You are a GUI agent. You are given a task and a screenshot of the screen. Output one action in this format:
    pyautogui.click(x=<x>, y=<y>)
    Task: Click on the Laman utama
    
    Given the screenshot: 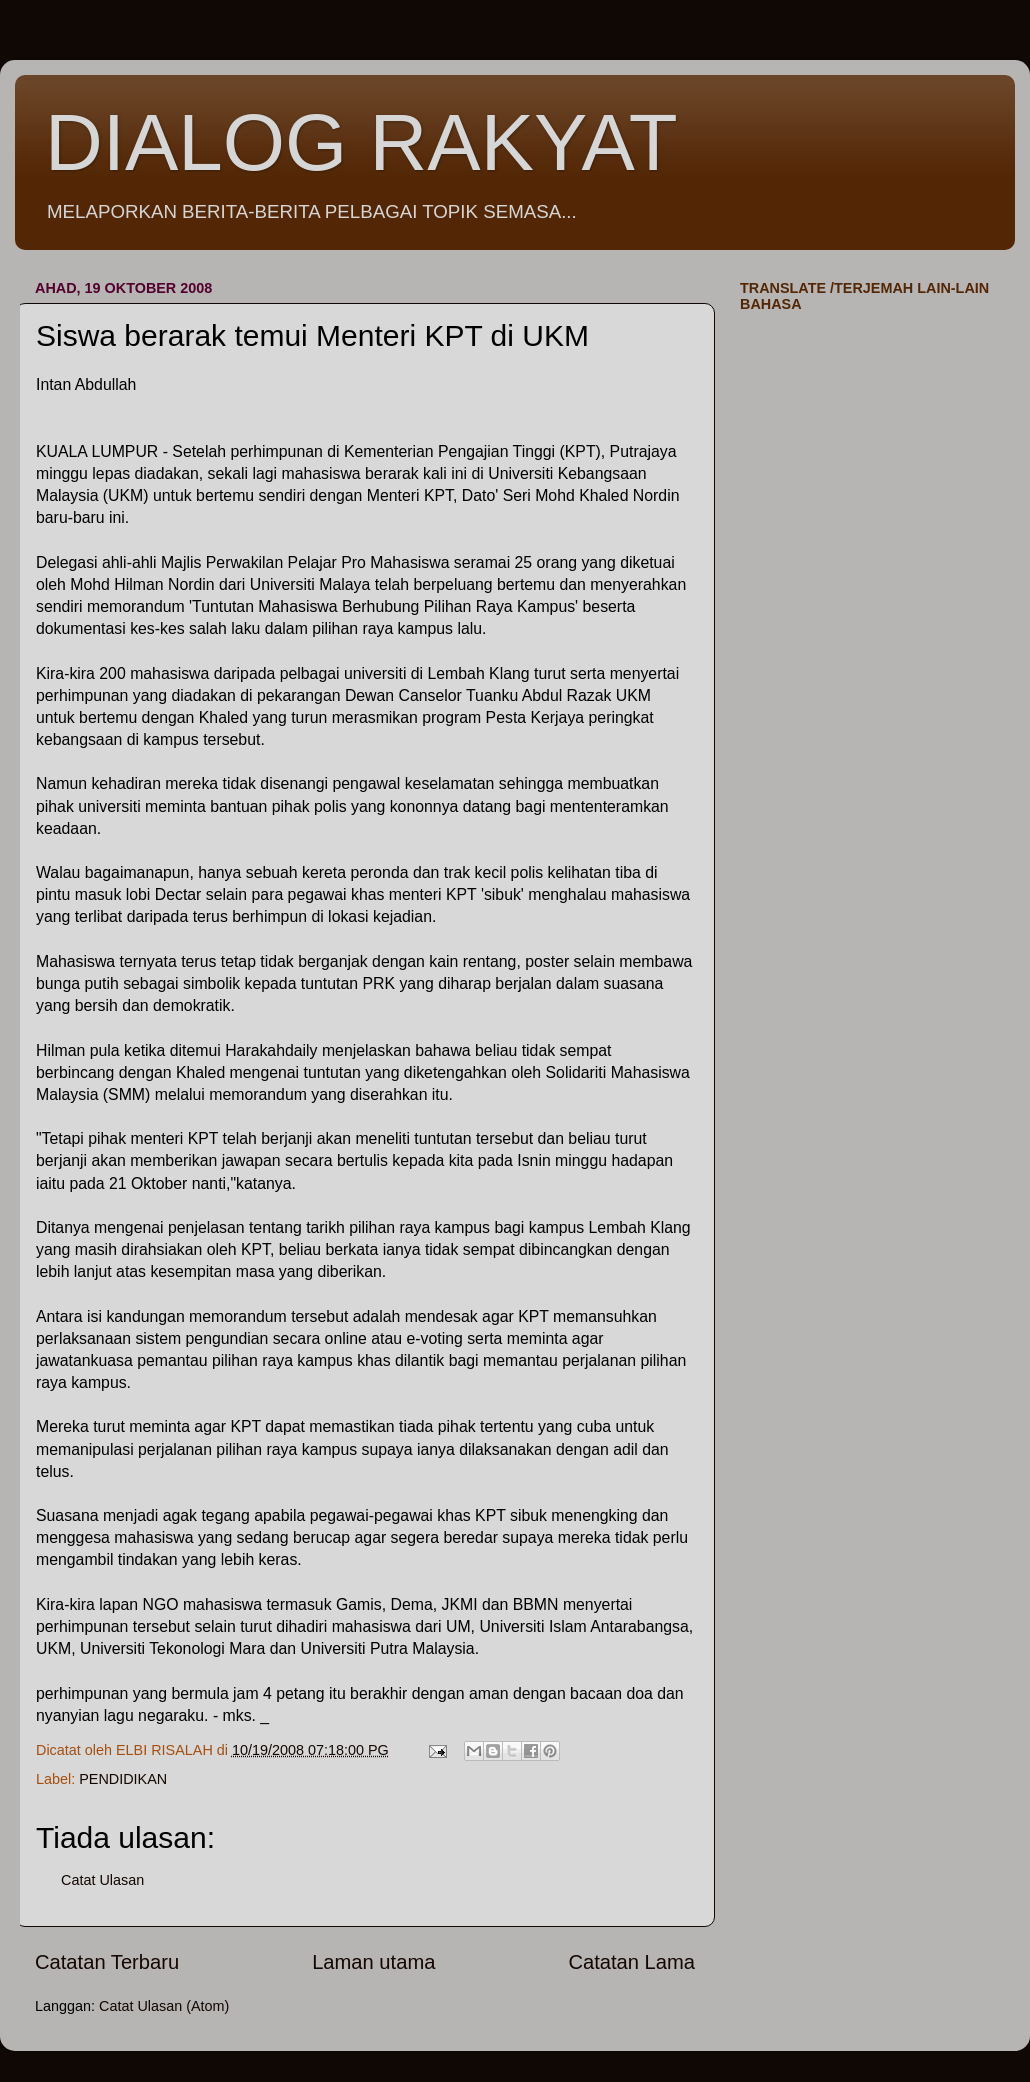 What is the action you would take?
    pyautogui.click(x=373, y=1962)
    